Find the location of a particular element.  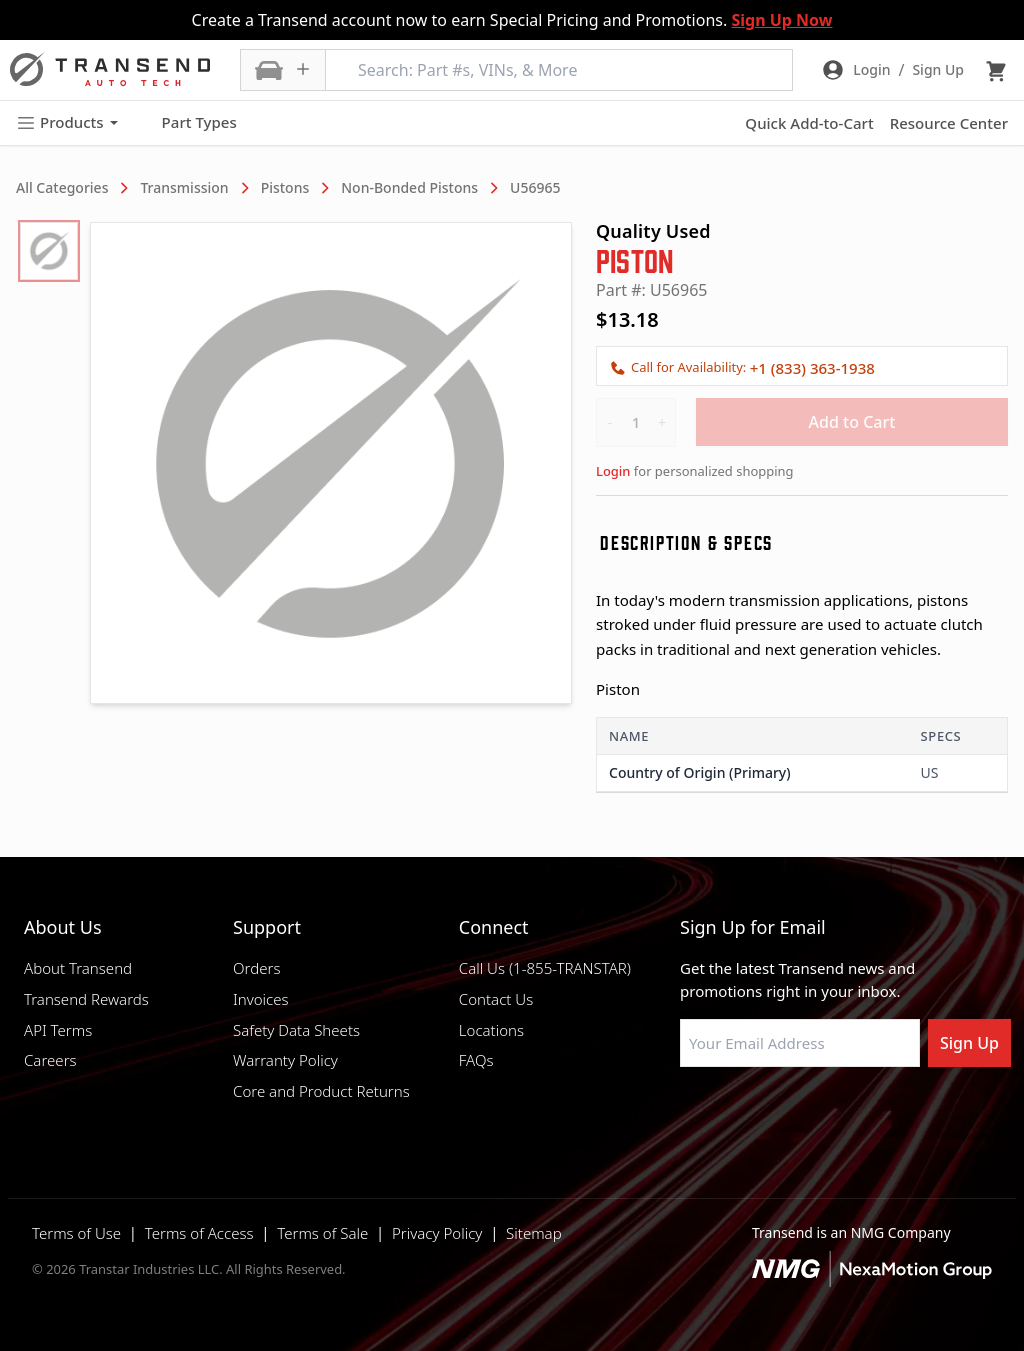

Locations is located at coordinates (491, 1030).